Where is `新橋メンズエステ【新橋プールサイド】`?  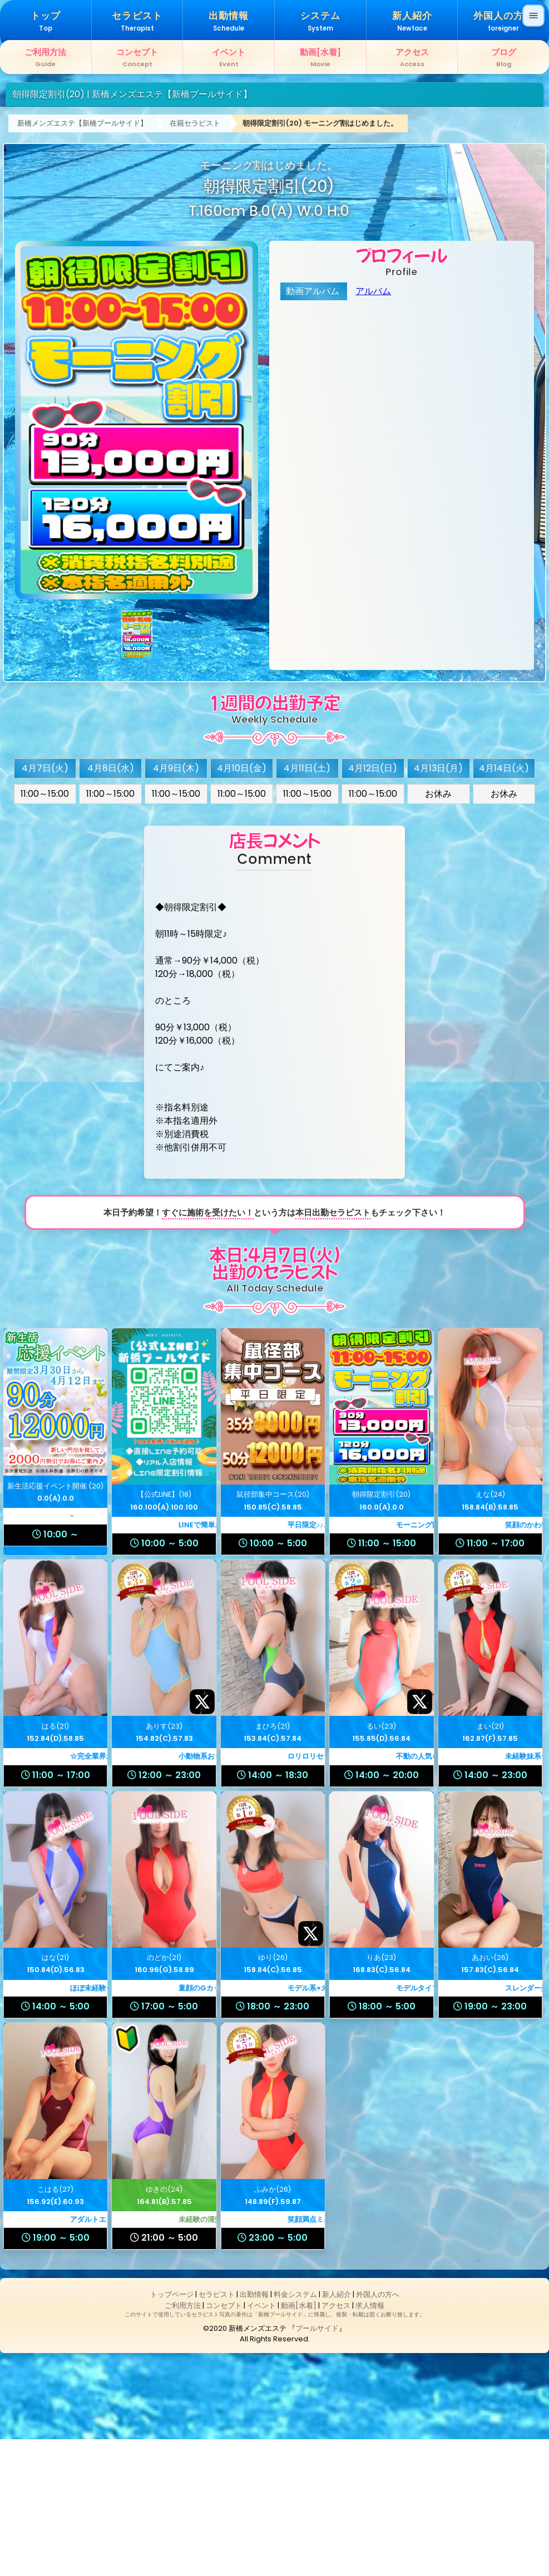 新橋メンズエステ【新橋プールサイド】 is located at coordinates (82, 260).